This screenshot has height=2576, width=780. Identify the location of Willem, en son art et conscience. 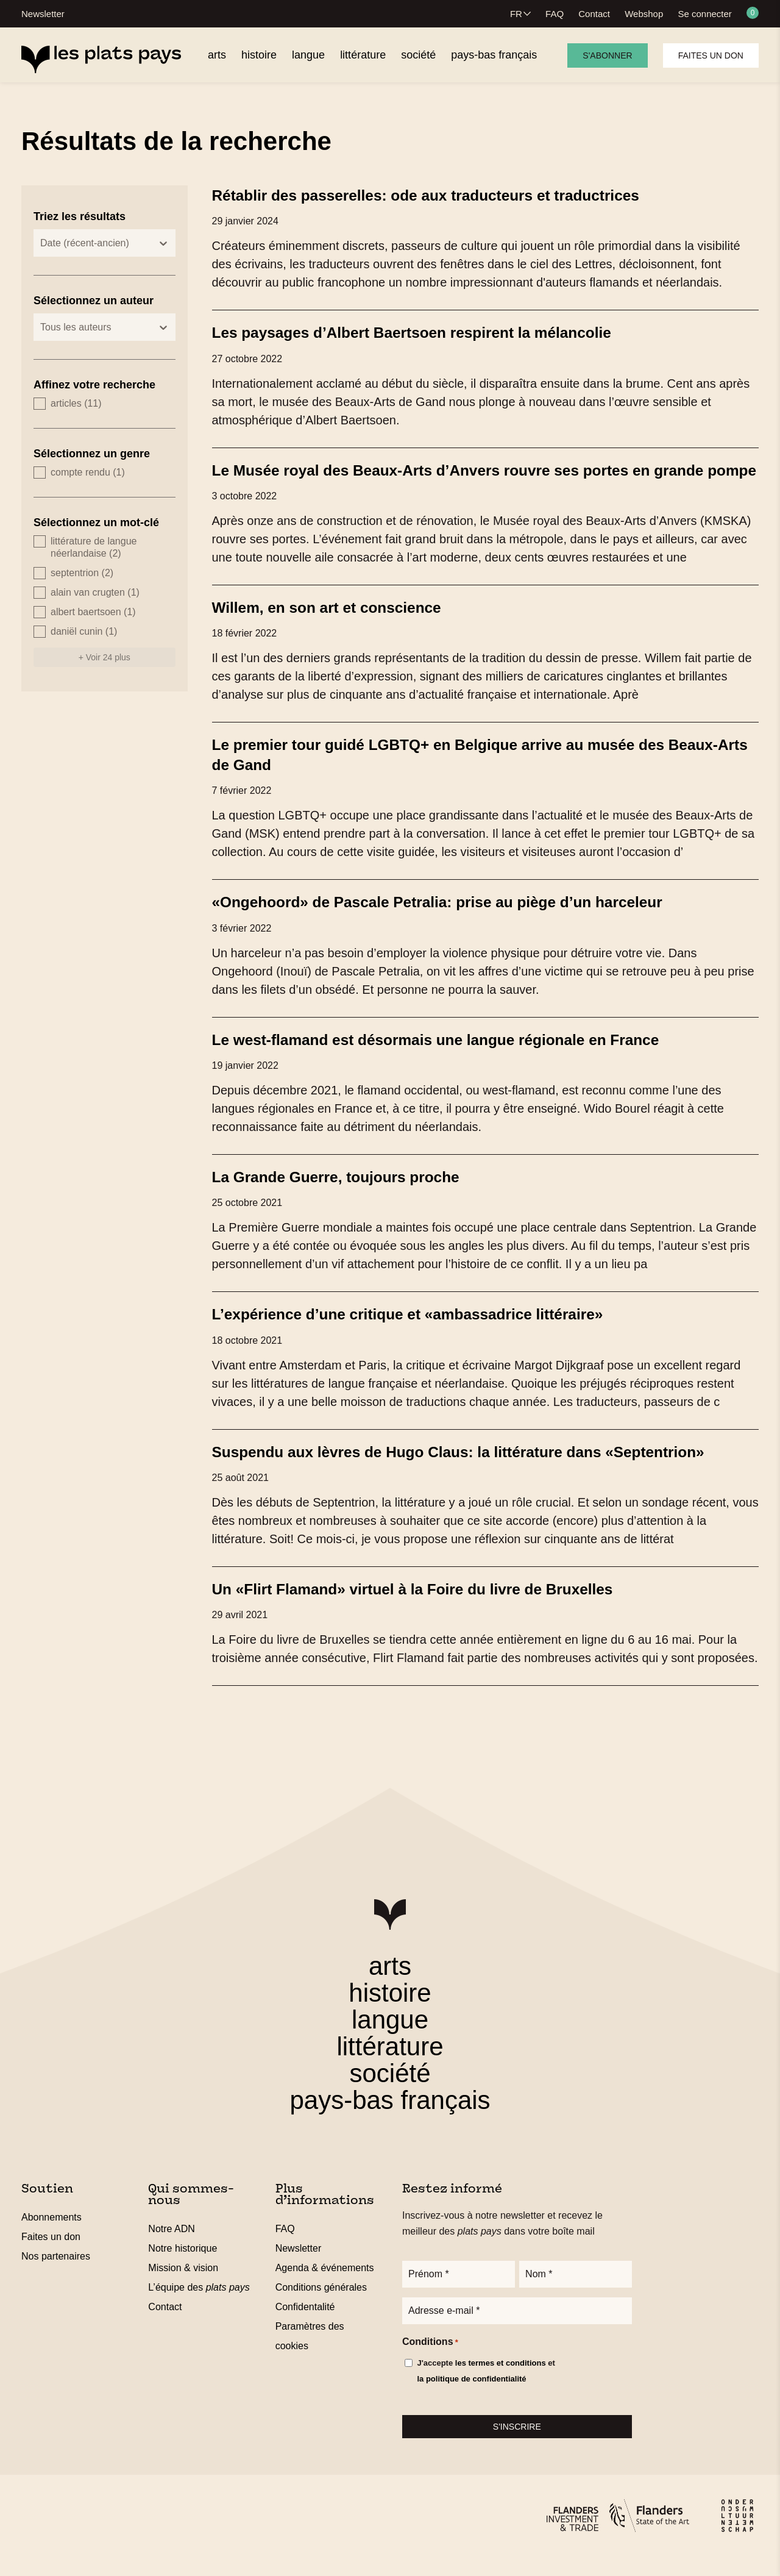
(334, 626).